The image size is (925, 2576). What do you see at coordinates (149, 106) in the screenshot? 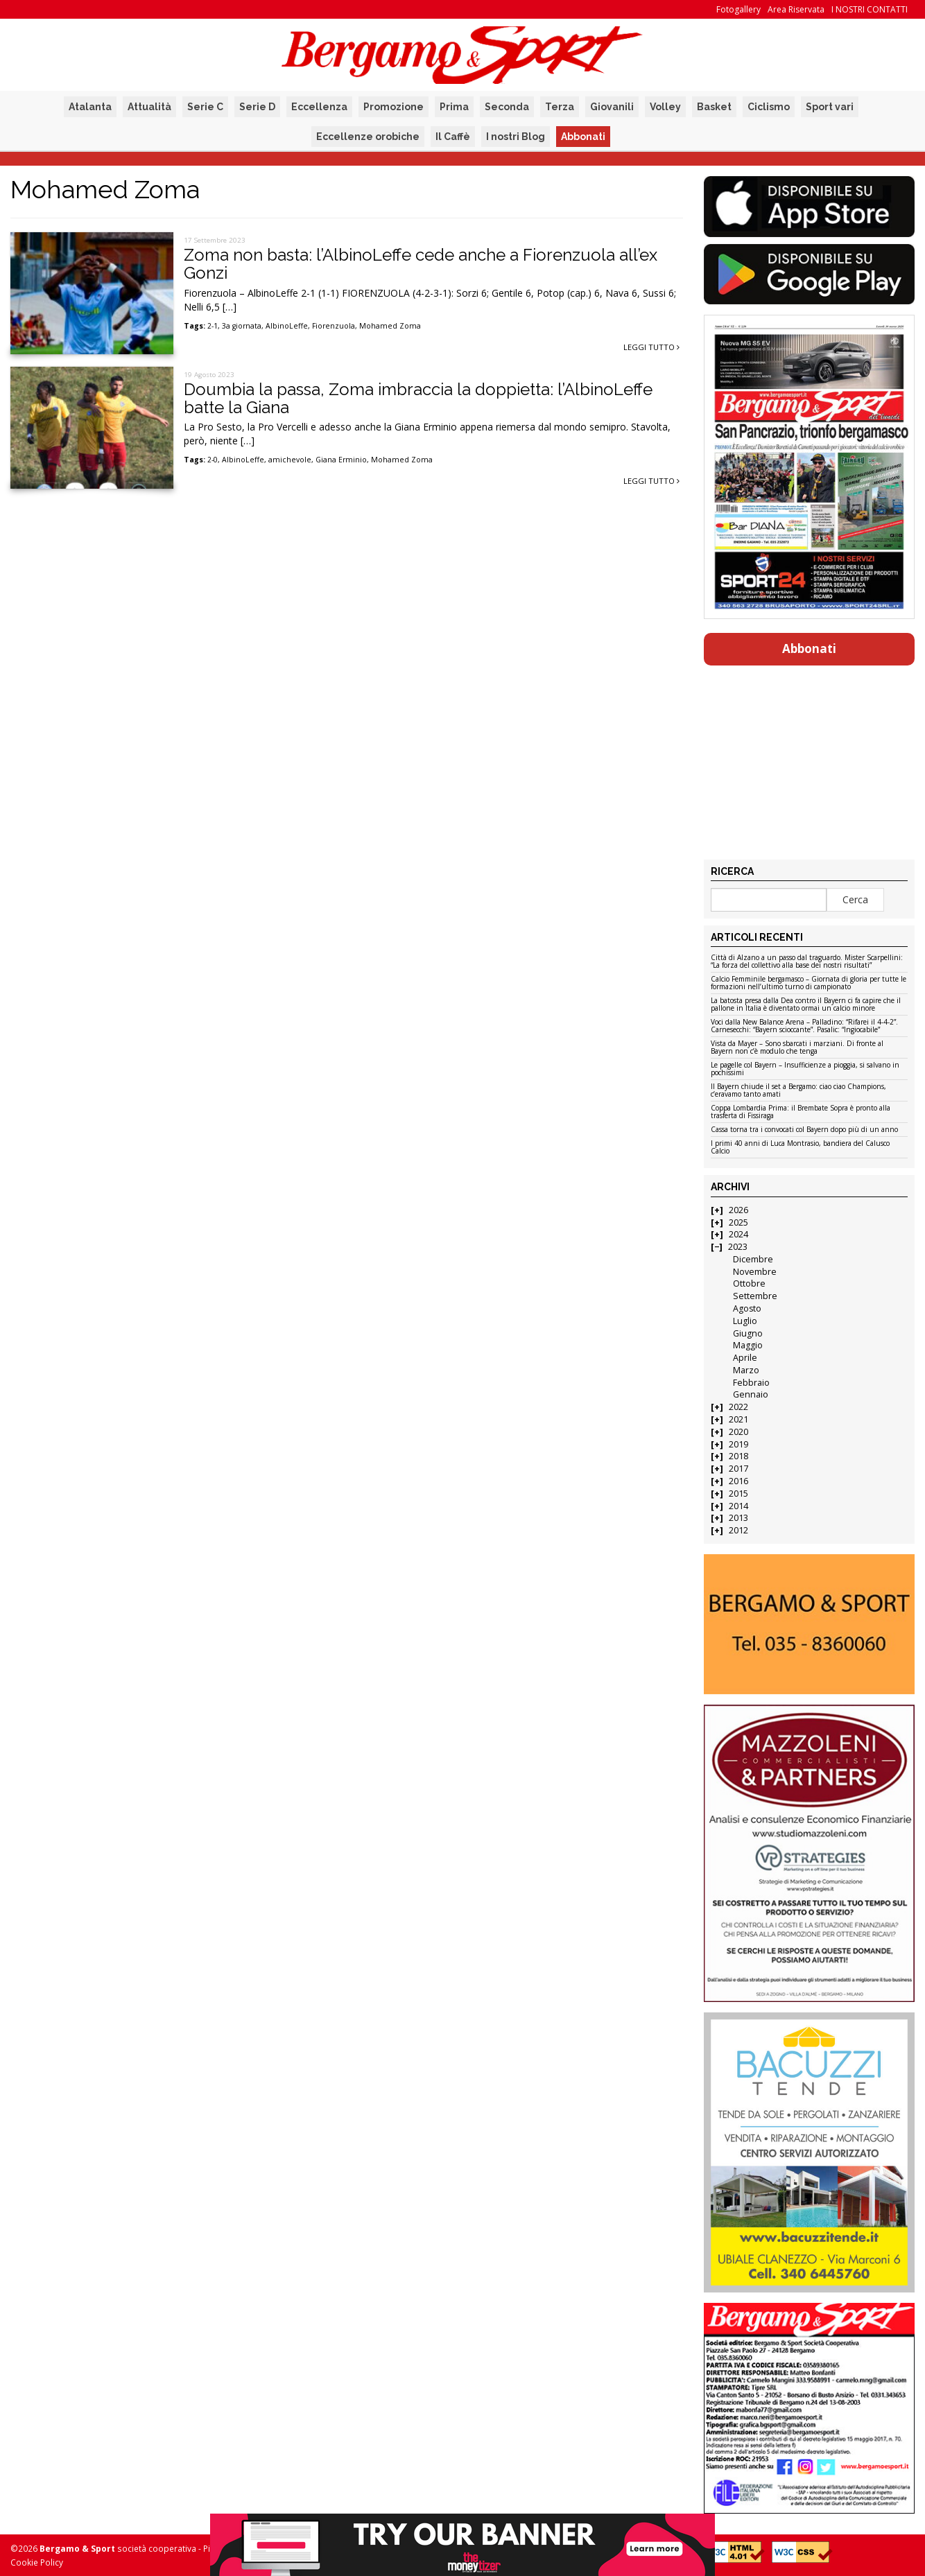
I see `Attualità` at bounding box center [149, 106].